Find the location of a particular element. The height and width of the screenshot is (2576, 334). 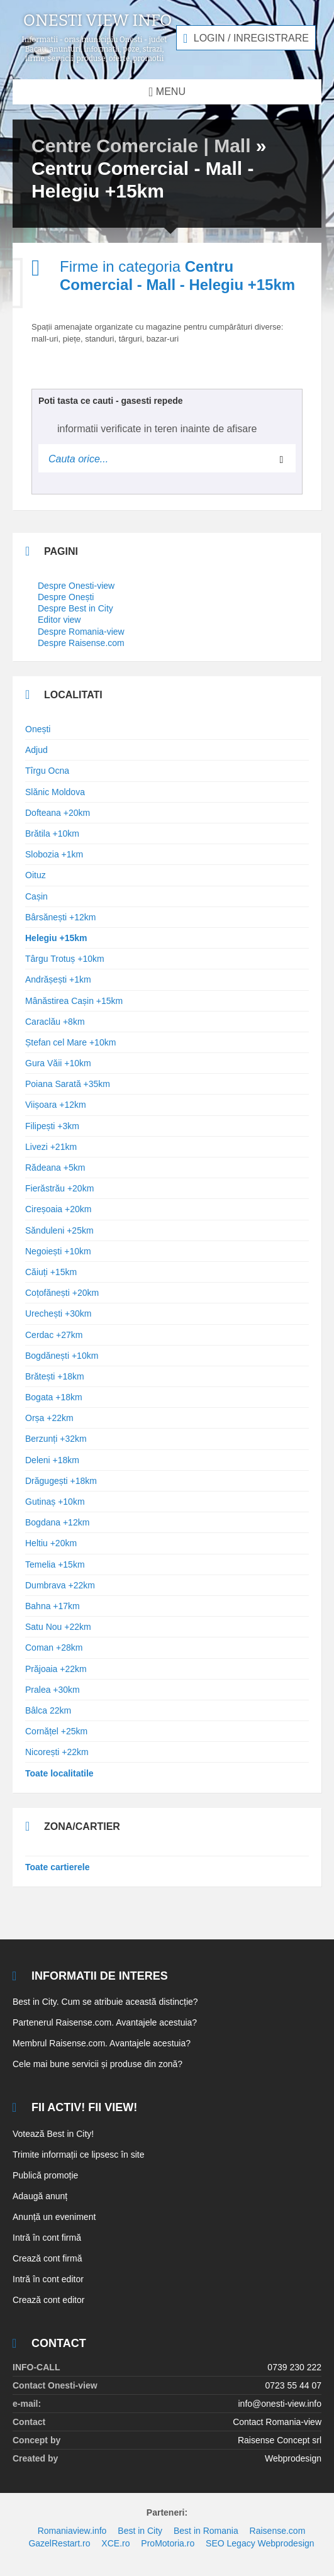

Filipești +3km is located at coordinates (52, 1126).